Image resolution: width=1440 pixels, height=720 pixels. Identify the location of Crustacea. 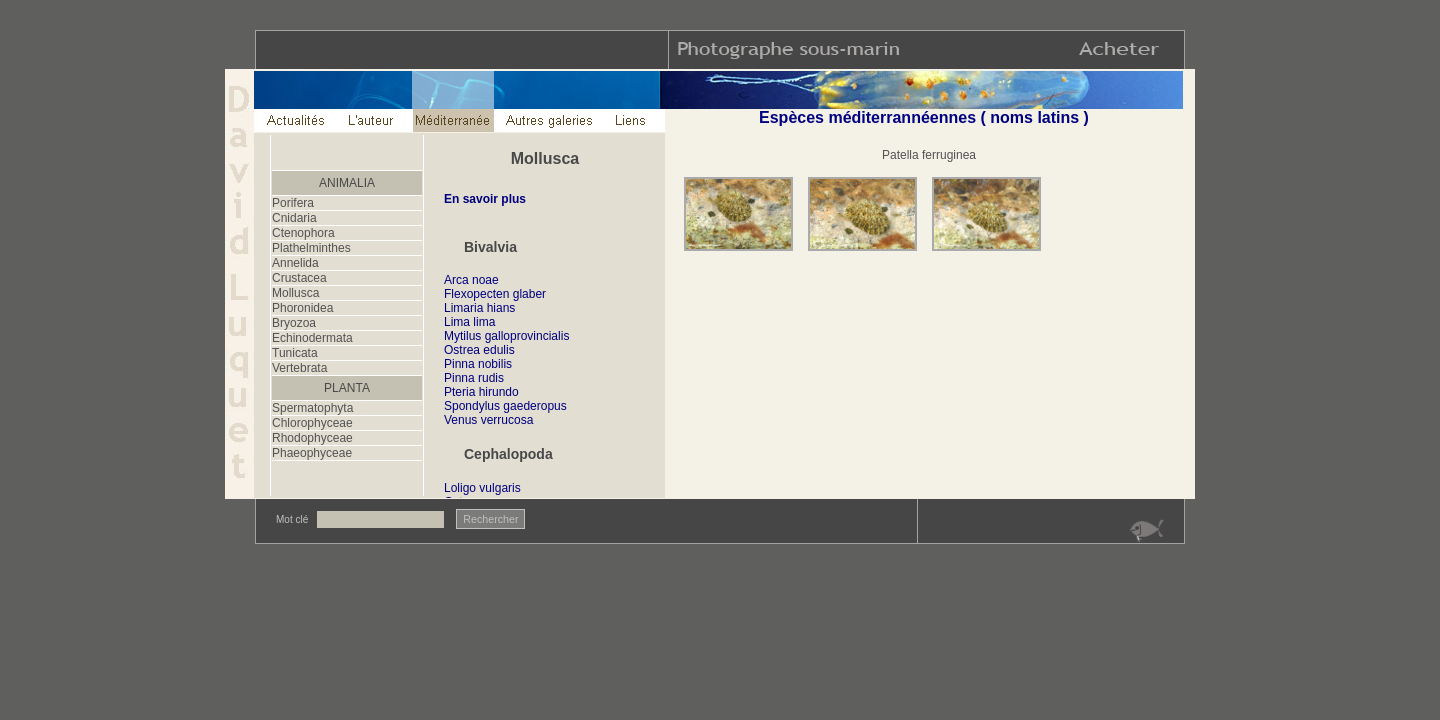
(299, 278).